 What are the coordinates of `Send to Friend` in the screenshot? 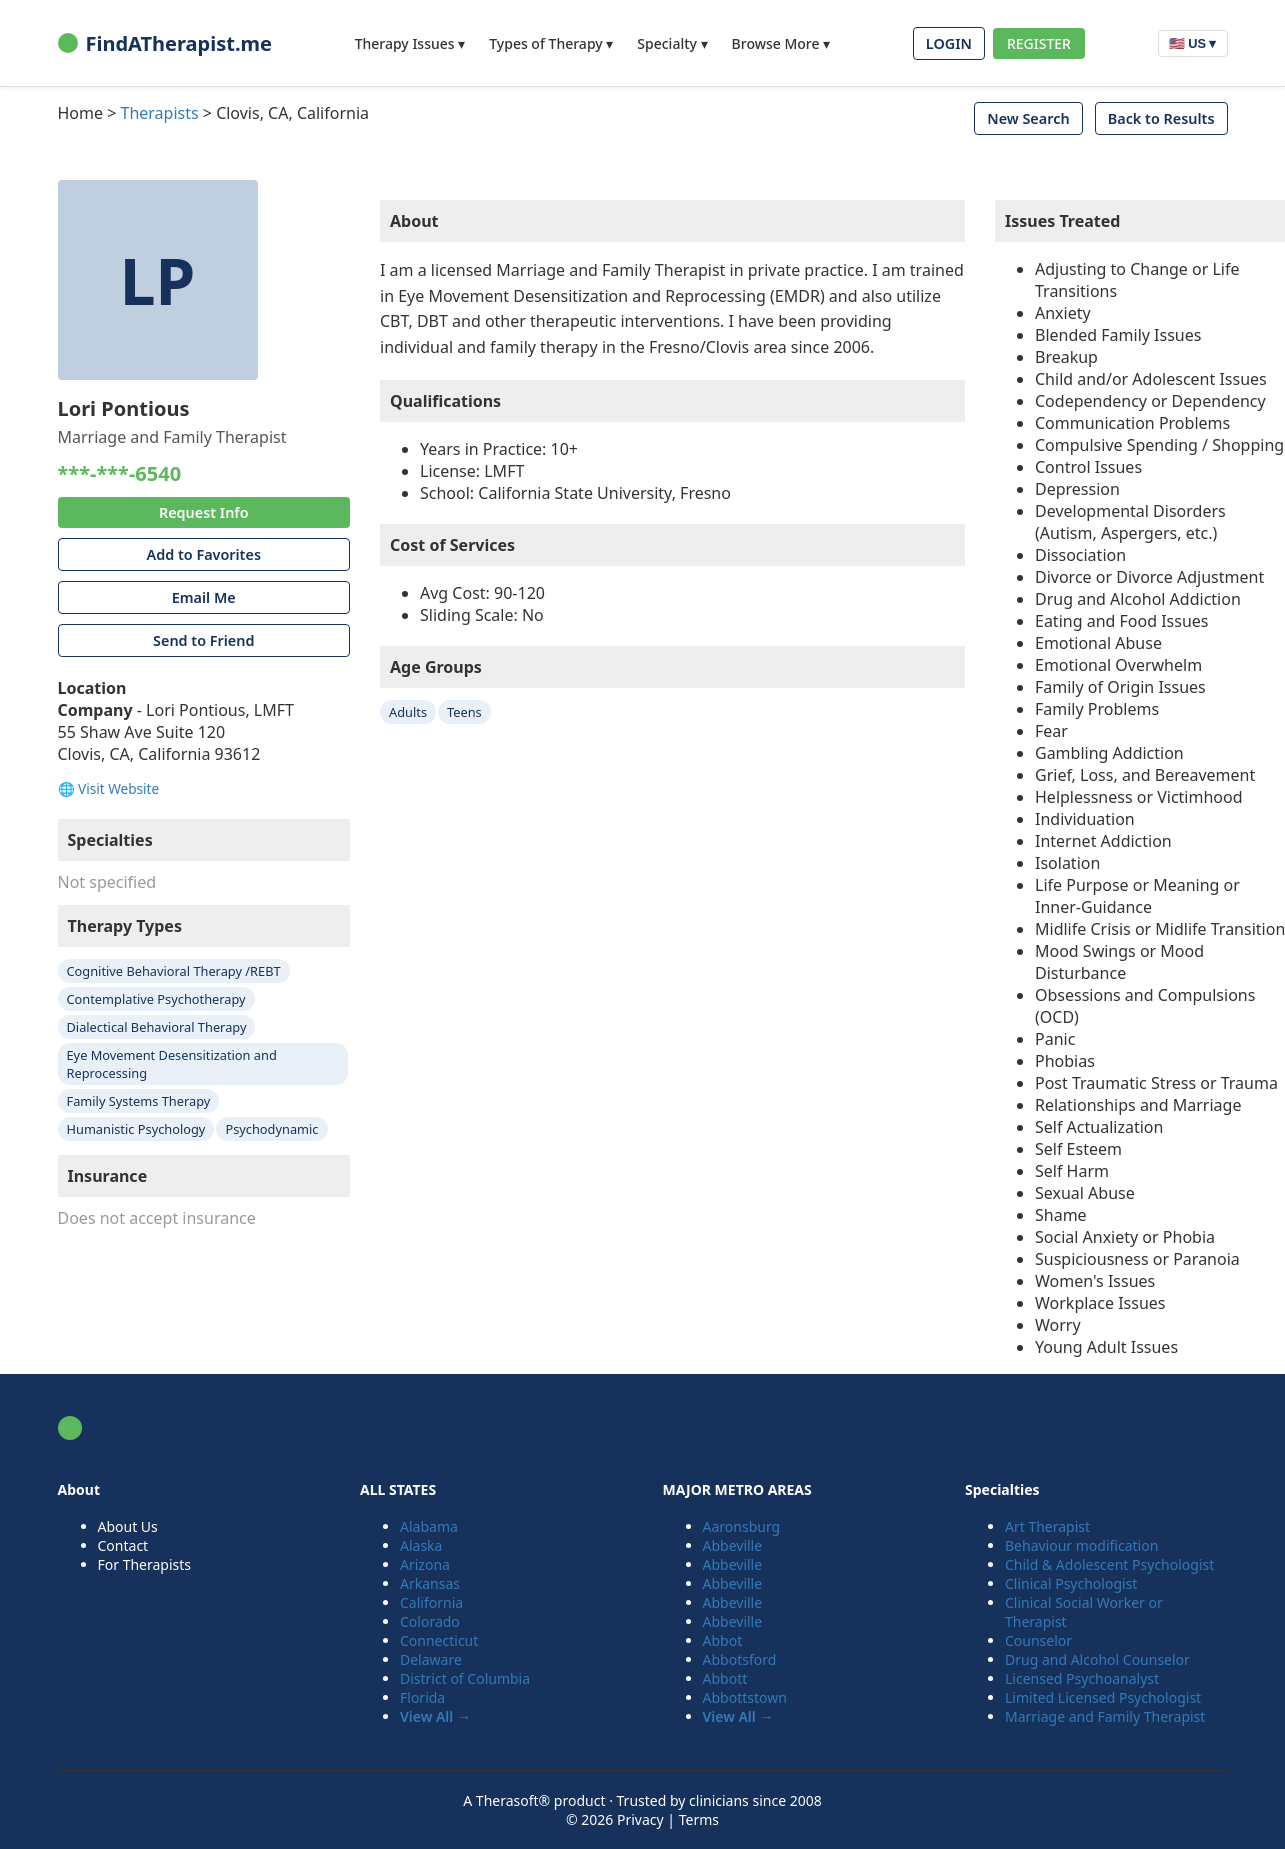 It's located at (203, 640).